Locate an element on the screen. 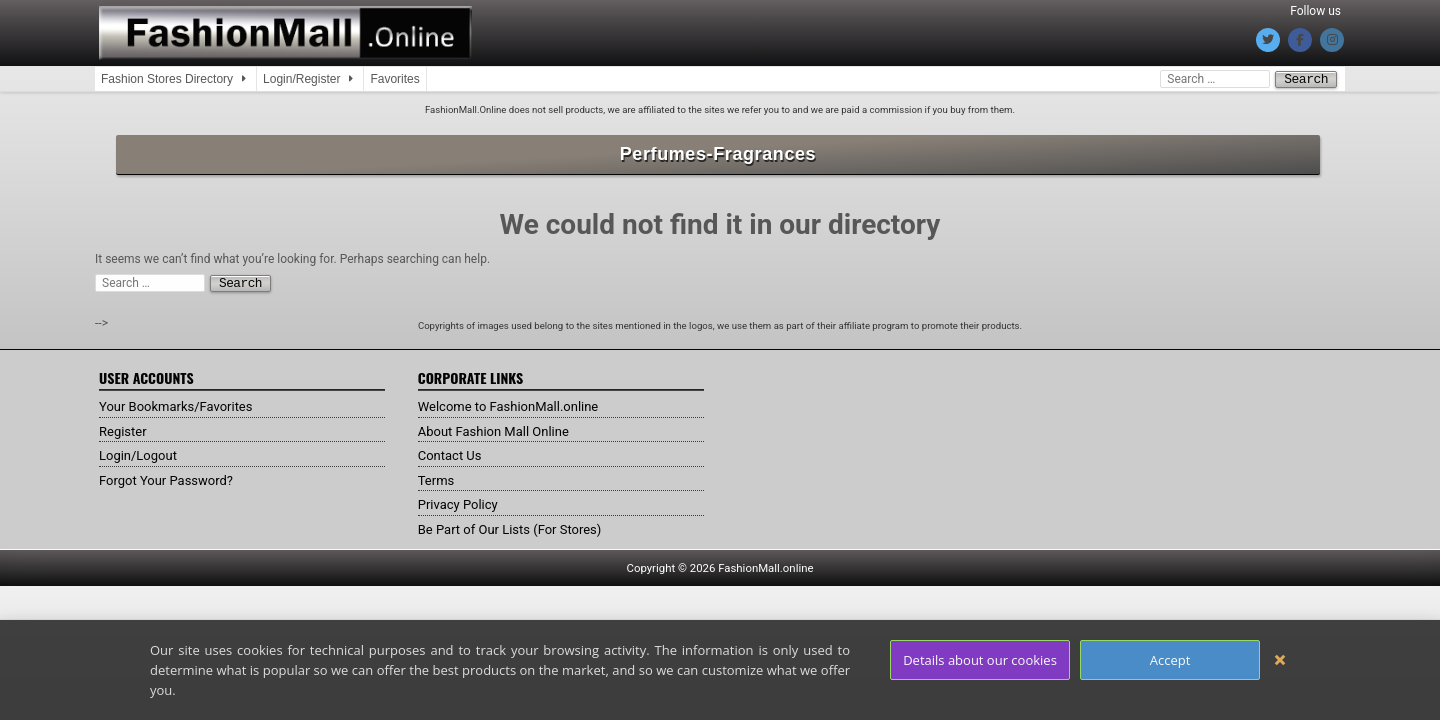  About Fashion Mall Online is located at coordinates (499, 429).